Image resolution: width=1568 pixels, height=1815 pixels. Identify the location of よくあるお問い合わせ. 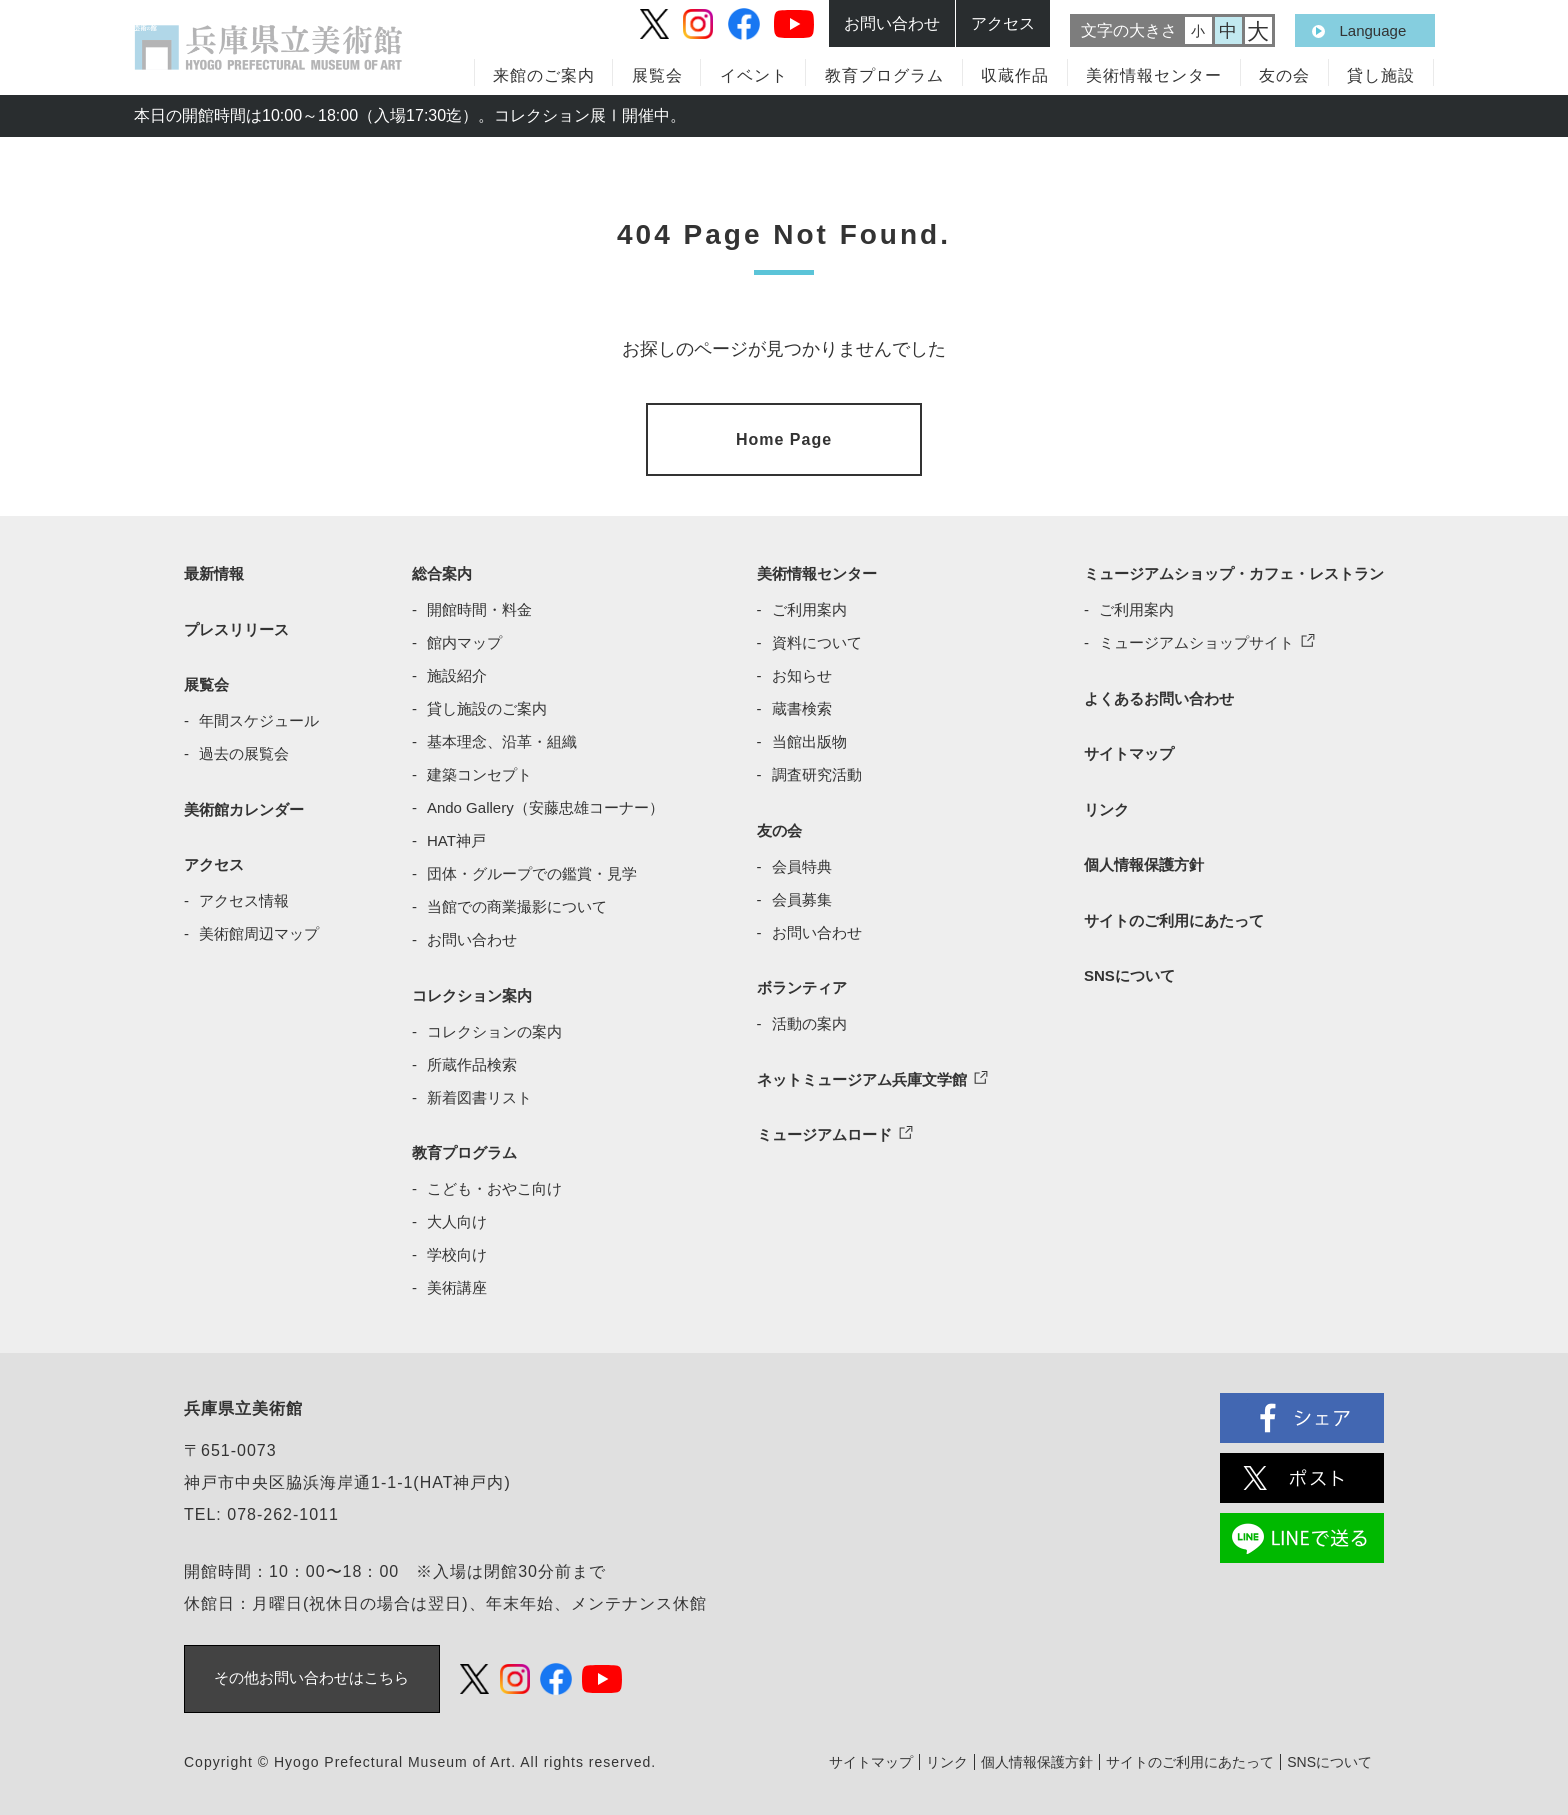
(1159, 693).